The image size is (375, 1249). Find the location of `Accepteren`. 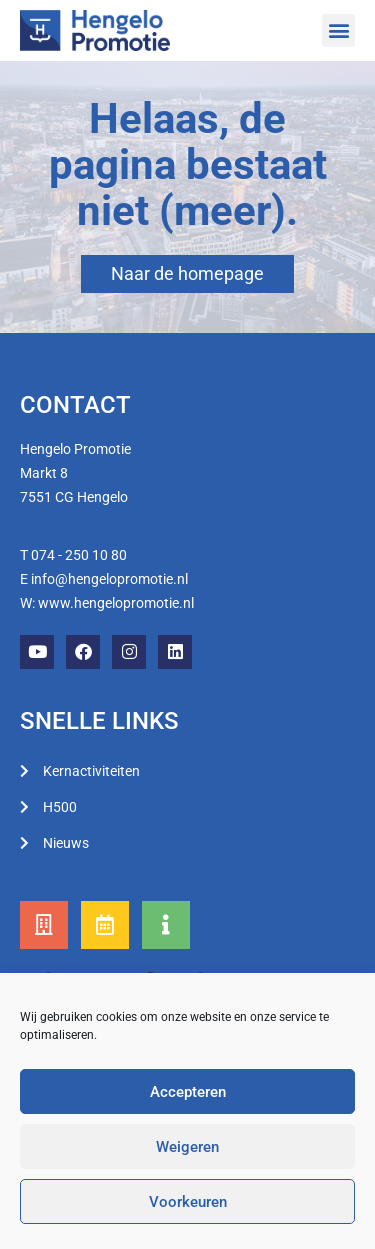

Accepteren is located at coordinates (188, 1092).